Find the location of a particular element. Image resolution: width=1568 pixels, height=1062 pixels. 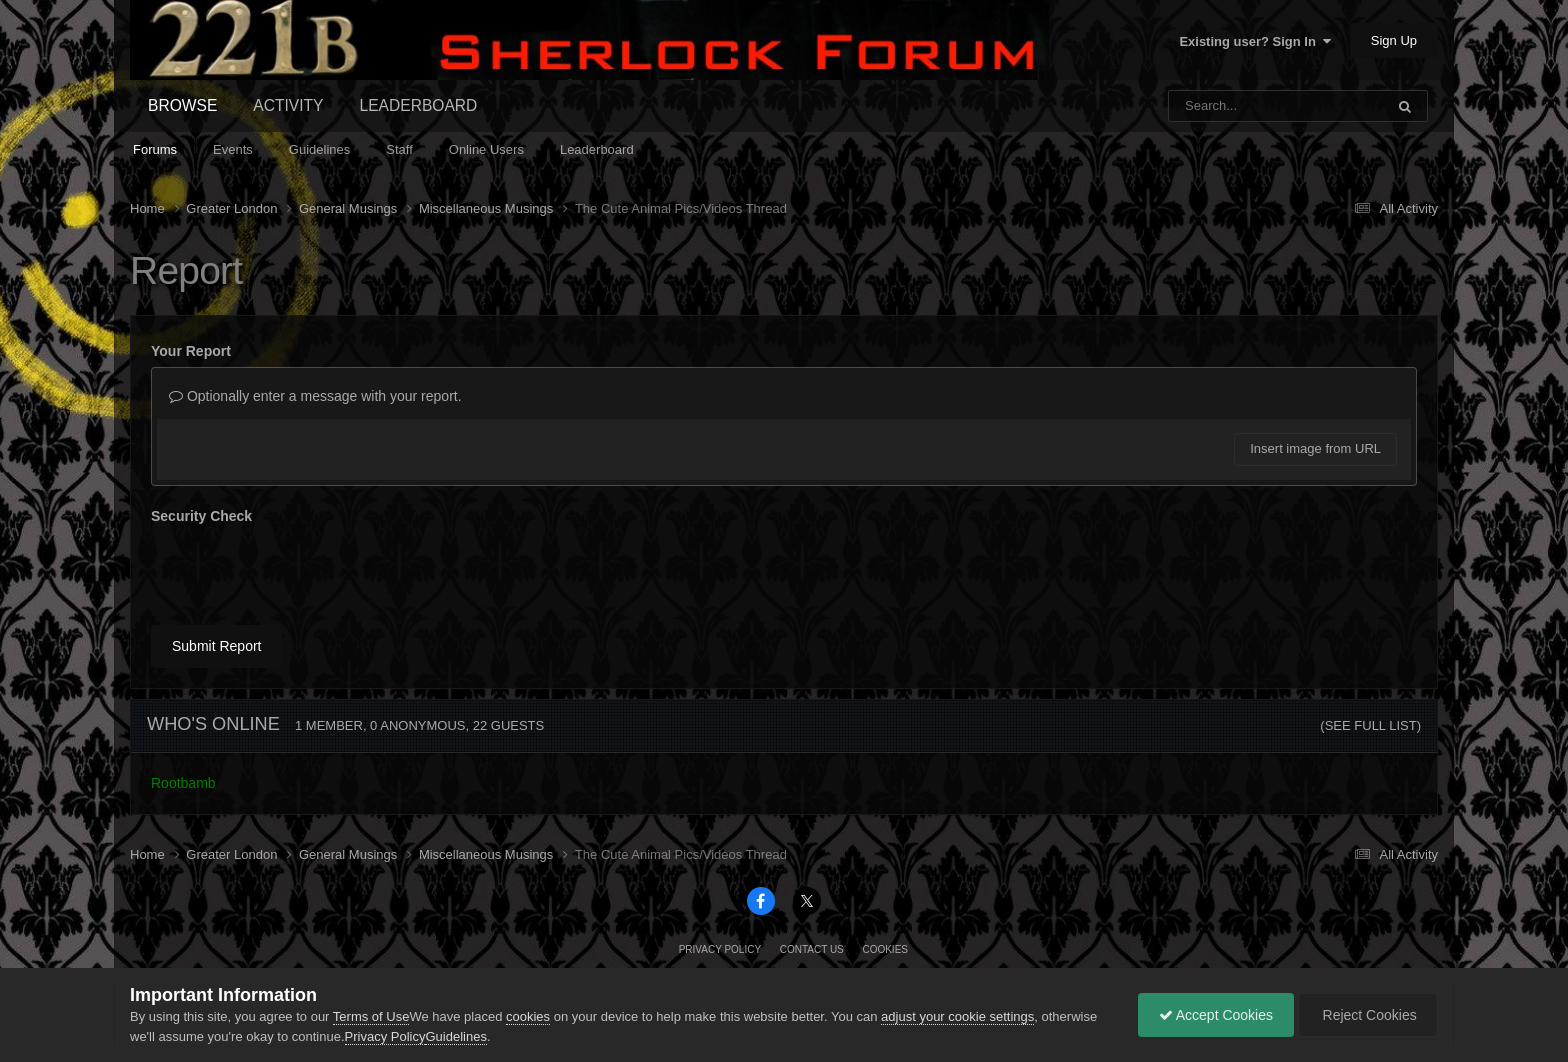

Sign Up is located at coordinates (1394, 40).